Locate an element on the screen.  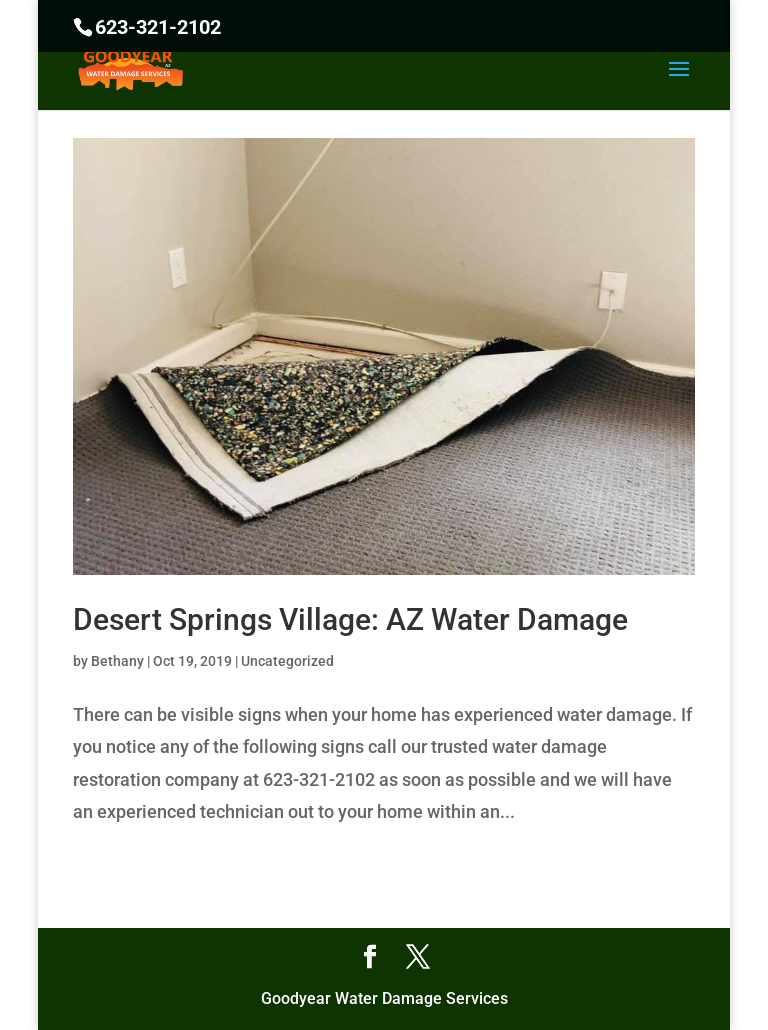
Uncategorized is located at coordinates (287, 661).